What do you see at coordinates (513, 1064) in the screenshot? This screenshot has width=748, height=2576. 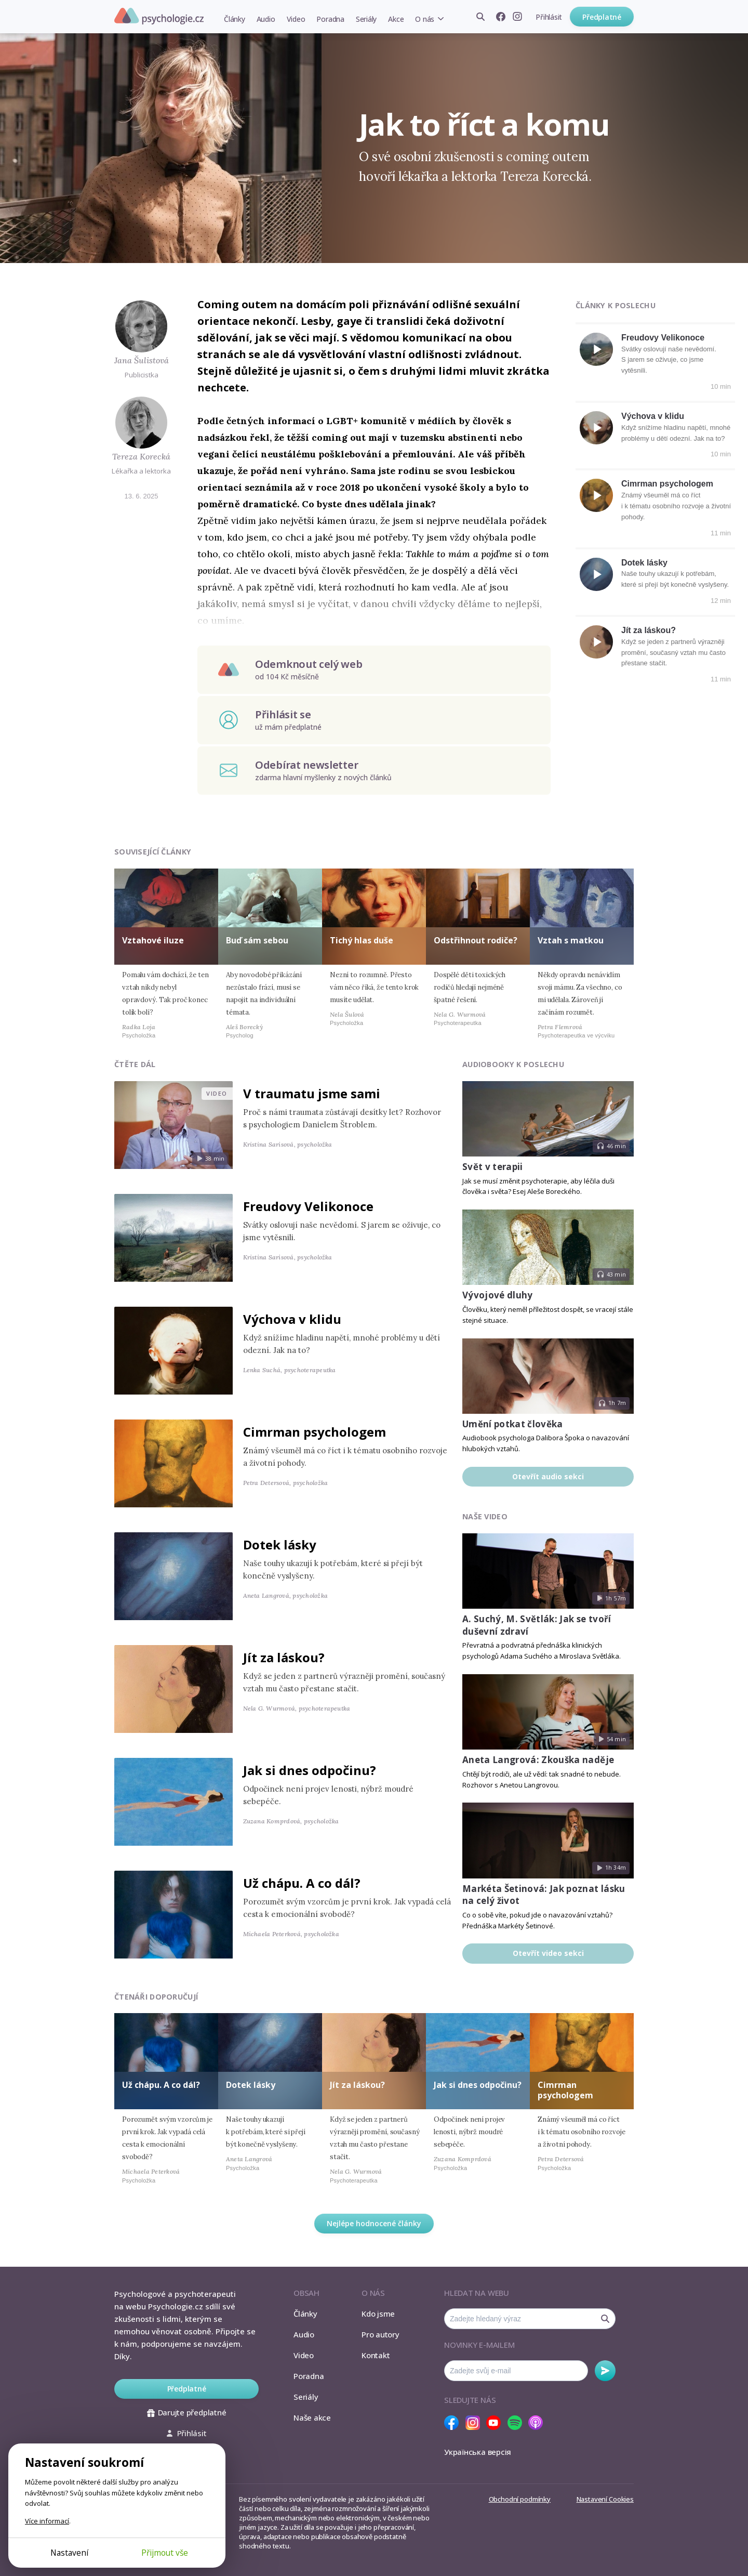 I see `Audiobooky k poslechu` at bounding box center [513, 1064].